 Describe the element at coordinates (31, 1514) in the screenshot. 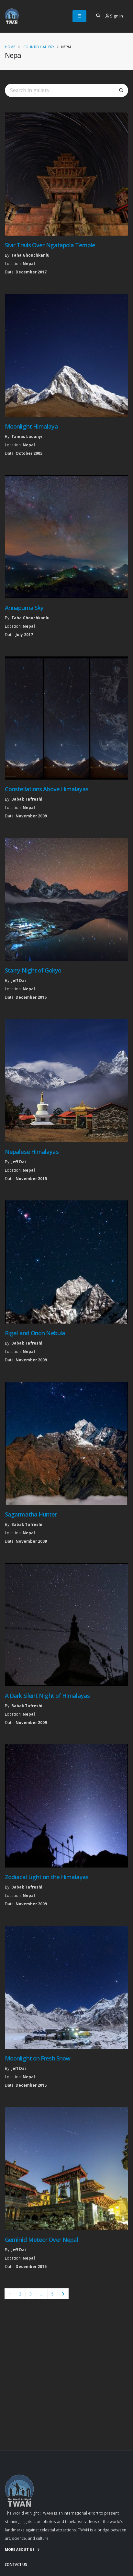

I see `Sagarmatha Hunter` at that location.